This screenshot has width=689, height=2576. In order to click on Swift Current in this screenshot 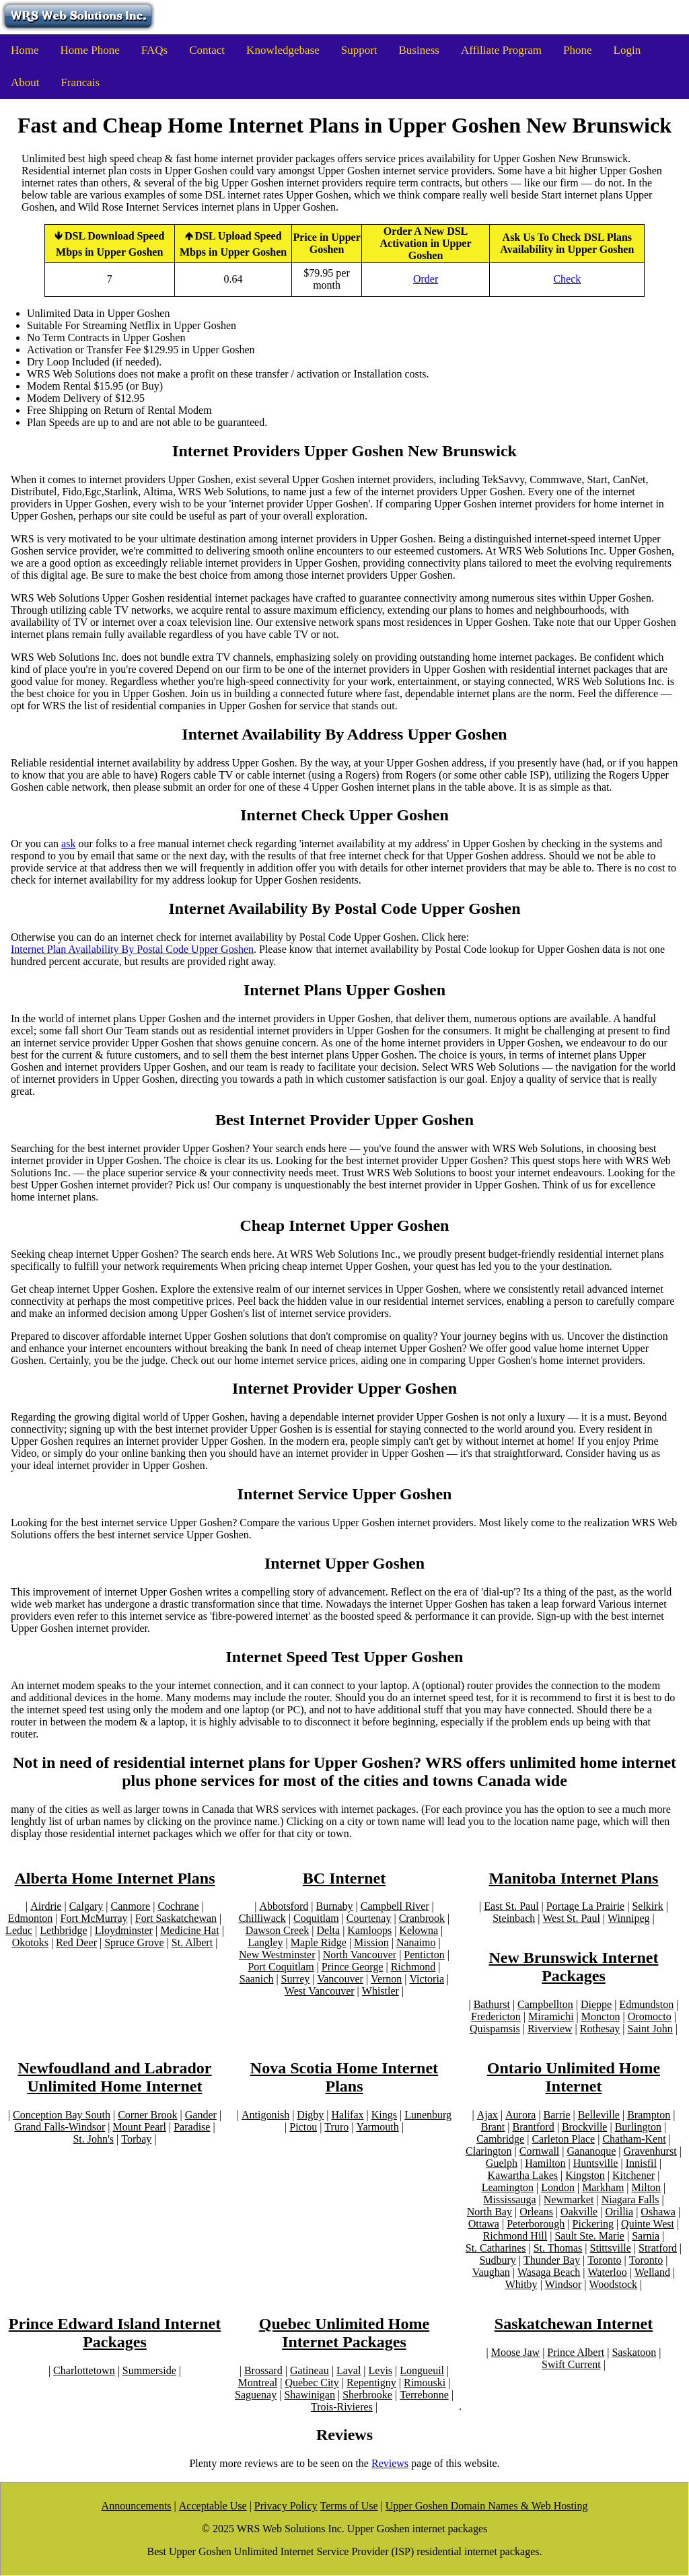, I will do `click(571, 2364)`.